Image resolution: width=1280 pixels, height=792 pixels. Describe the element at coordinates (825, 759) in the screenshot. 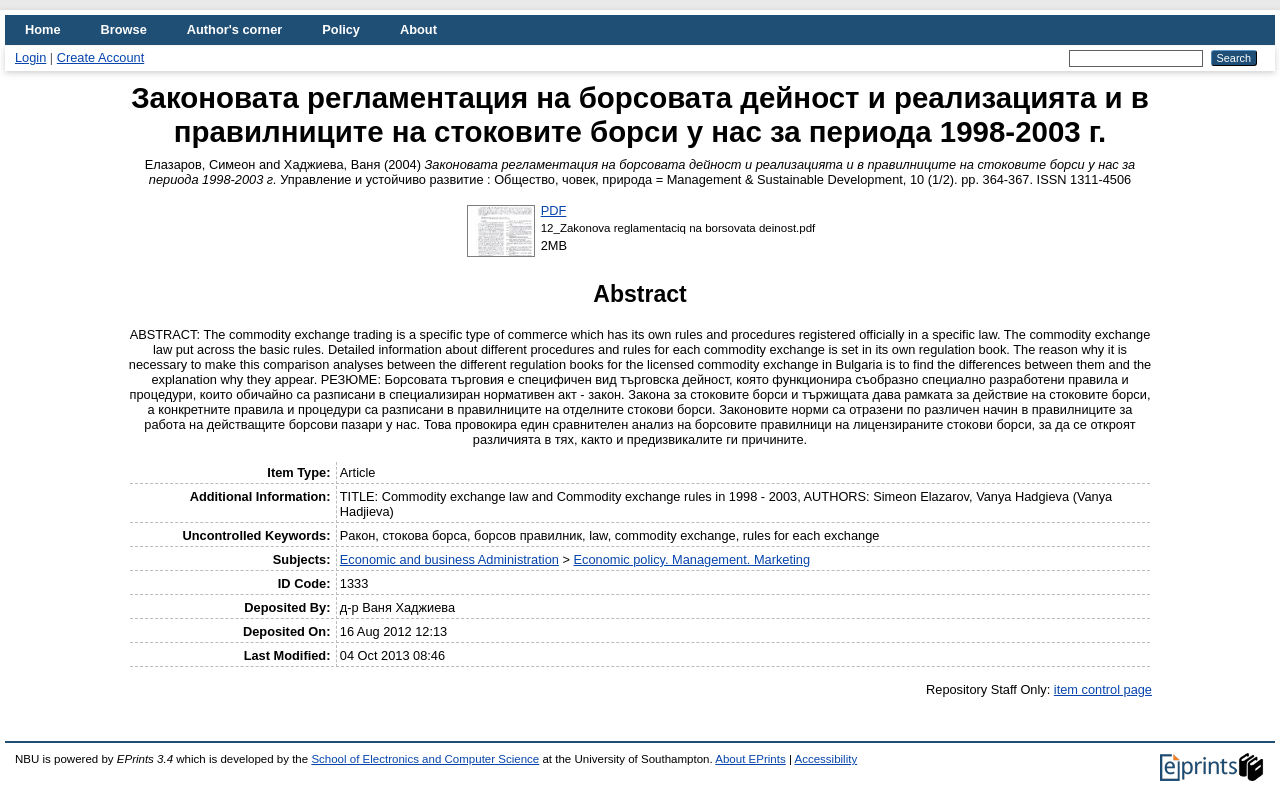

I see `Accessibility` at that location.